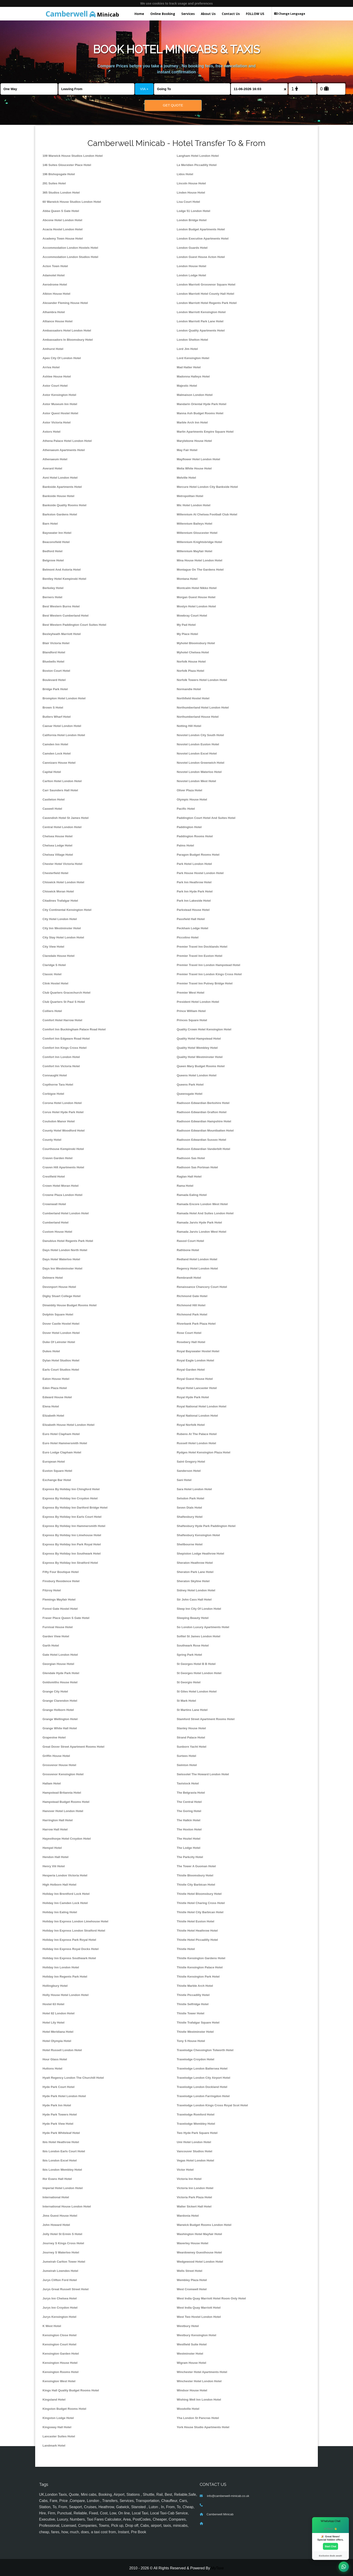 This screenshot has height=2576, width=353. Describe the element at coordinates (187, 450) in the screenshot. I see `May Fair Hotel` at that location.